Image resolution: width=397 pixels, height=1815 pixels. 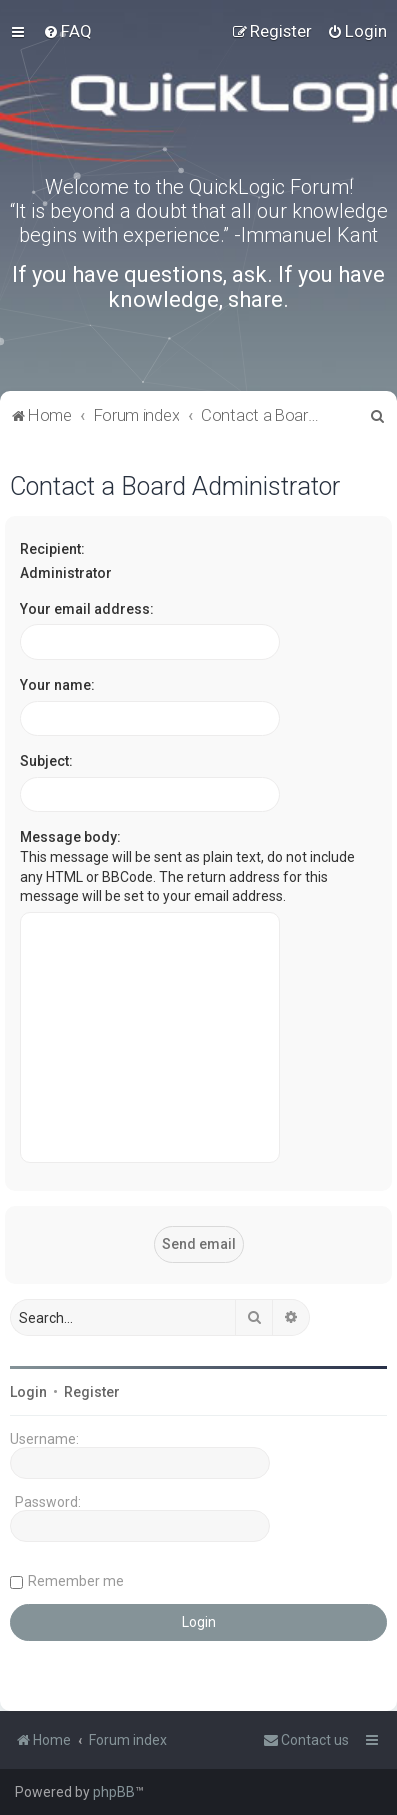 What do you see at coordinates (57, 685) in the screenshot?
I see `Your name:` at bounding box center [57, 685].